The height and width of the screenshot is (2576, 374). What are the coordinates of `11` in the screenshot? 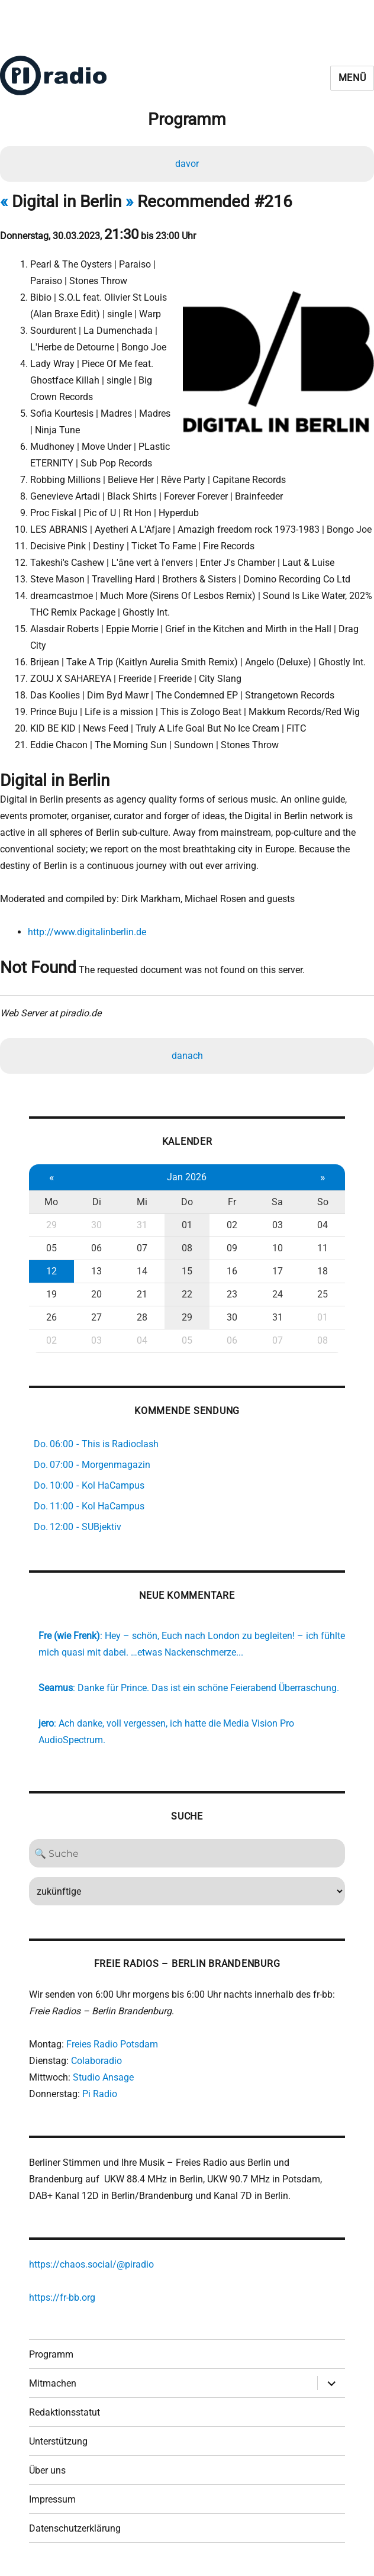 It's located at (322, 1248).